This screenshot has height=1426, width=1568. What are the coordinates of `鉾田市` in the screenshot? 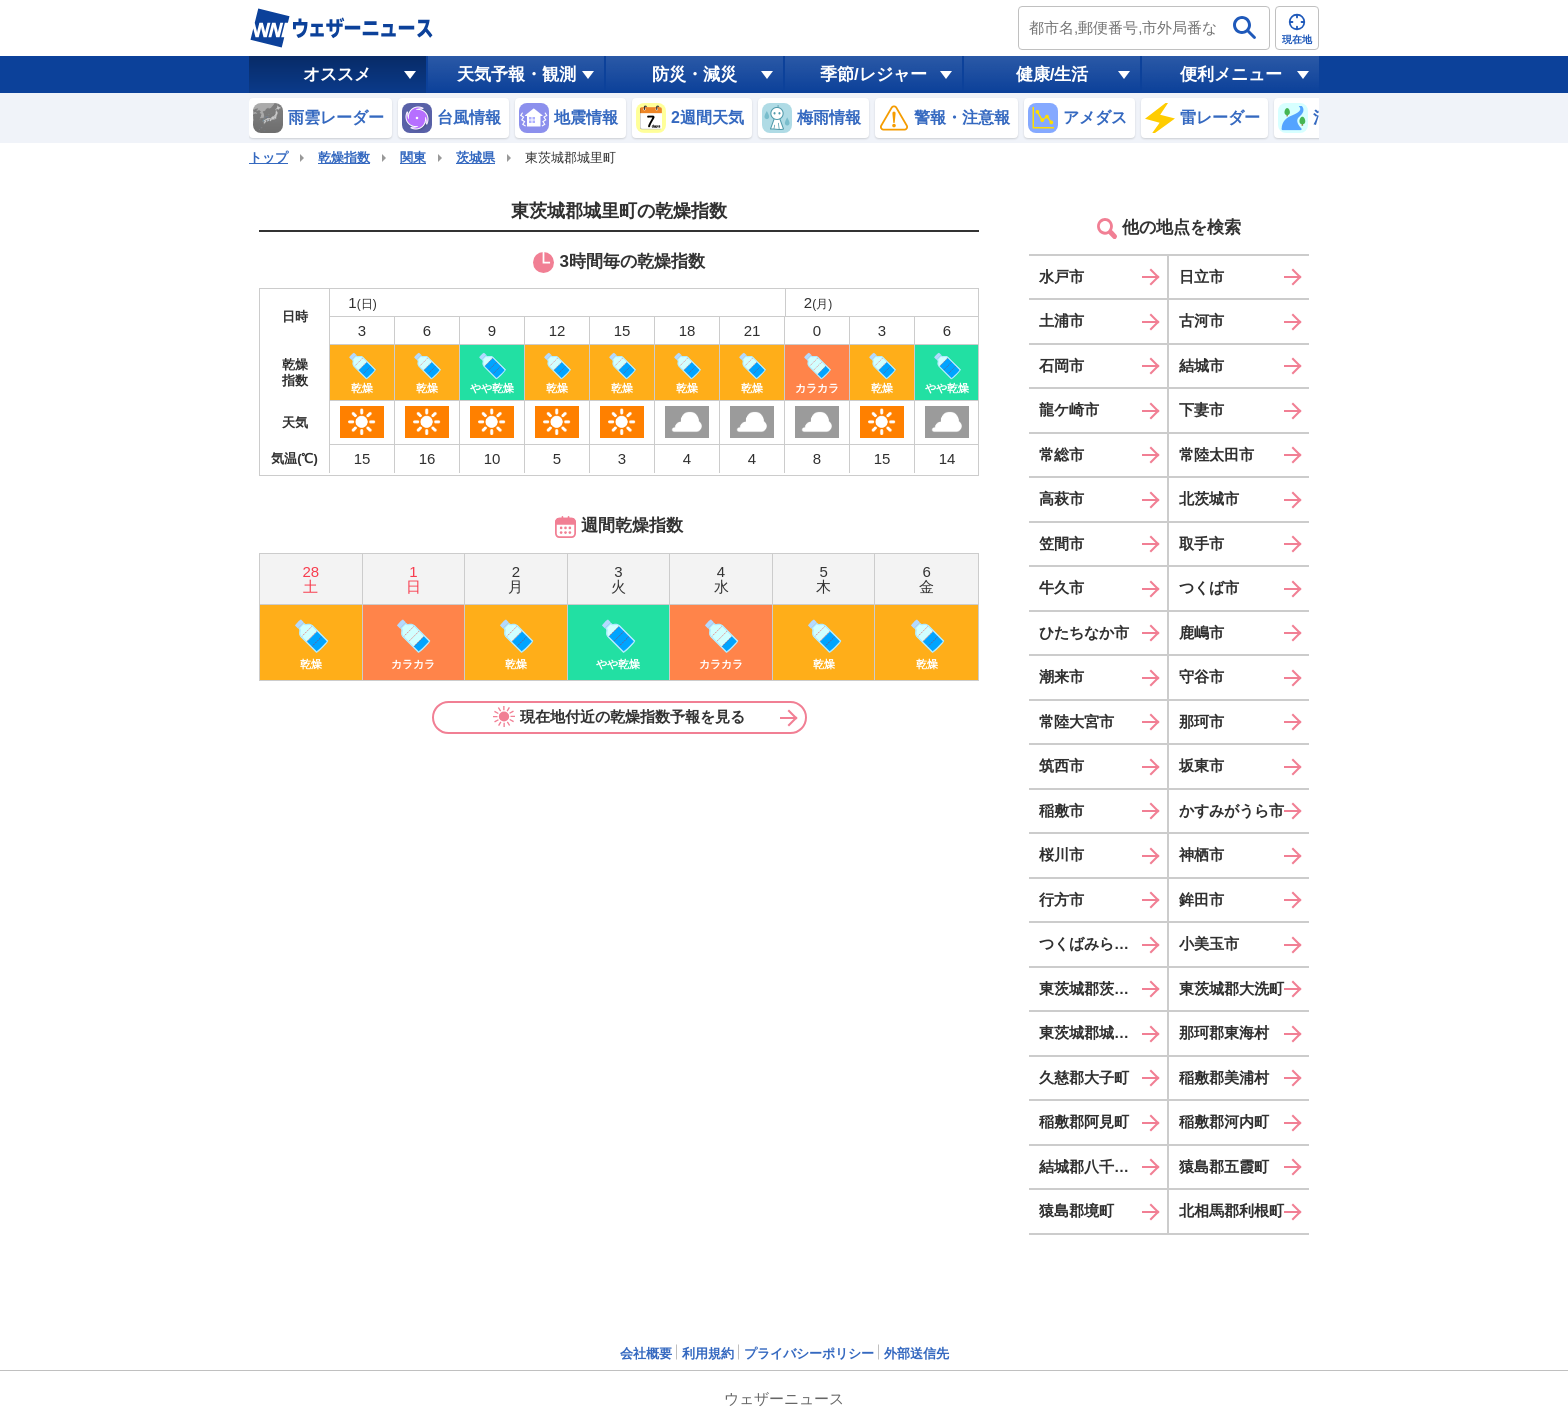 It's located at (1201, 899).